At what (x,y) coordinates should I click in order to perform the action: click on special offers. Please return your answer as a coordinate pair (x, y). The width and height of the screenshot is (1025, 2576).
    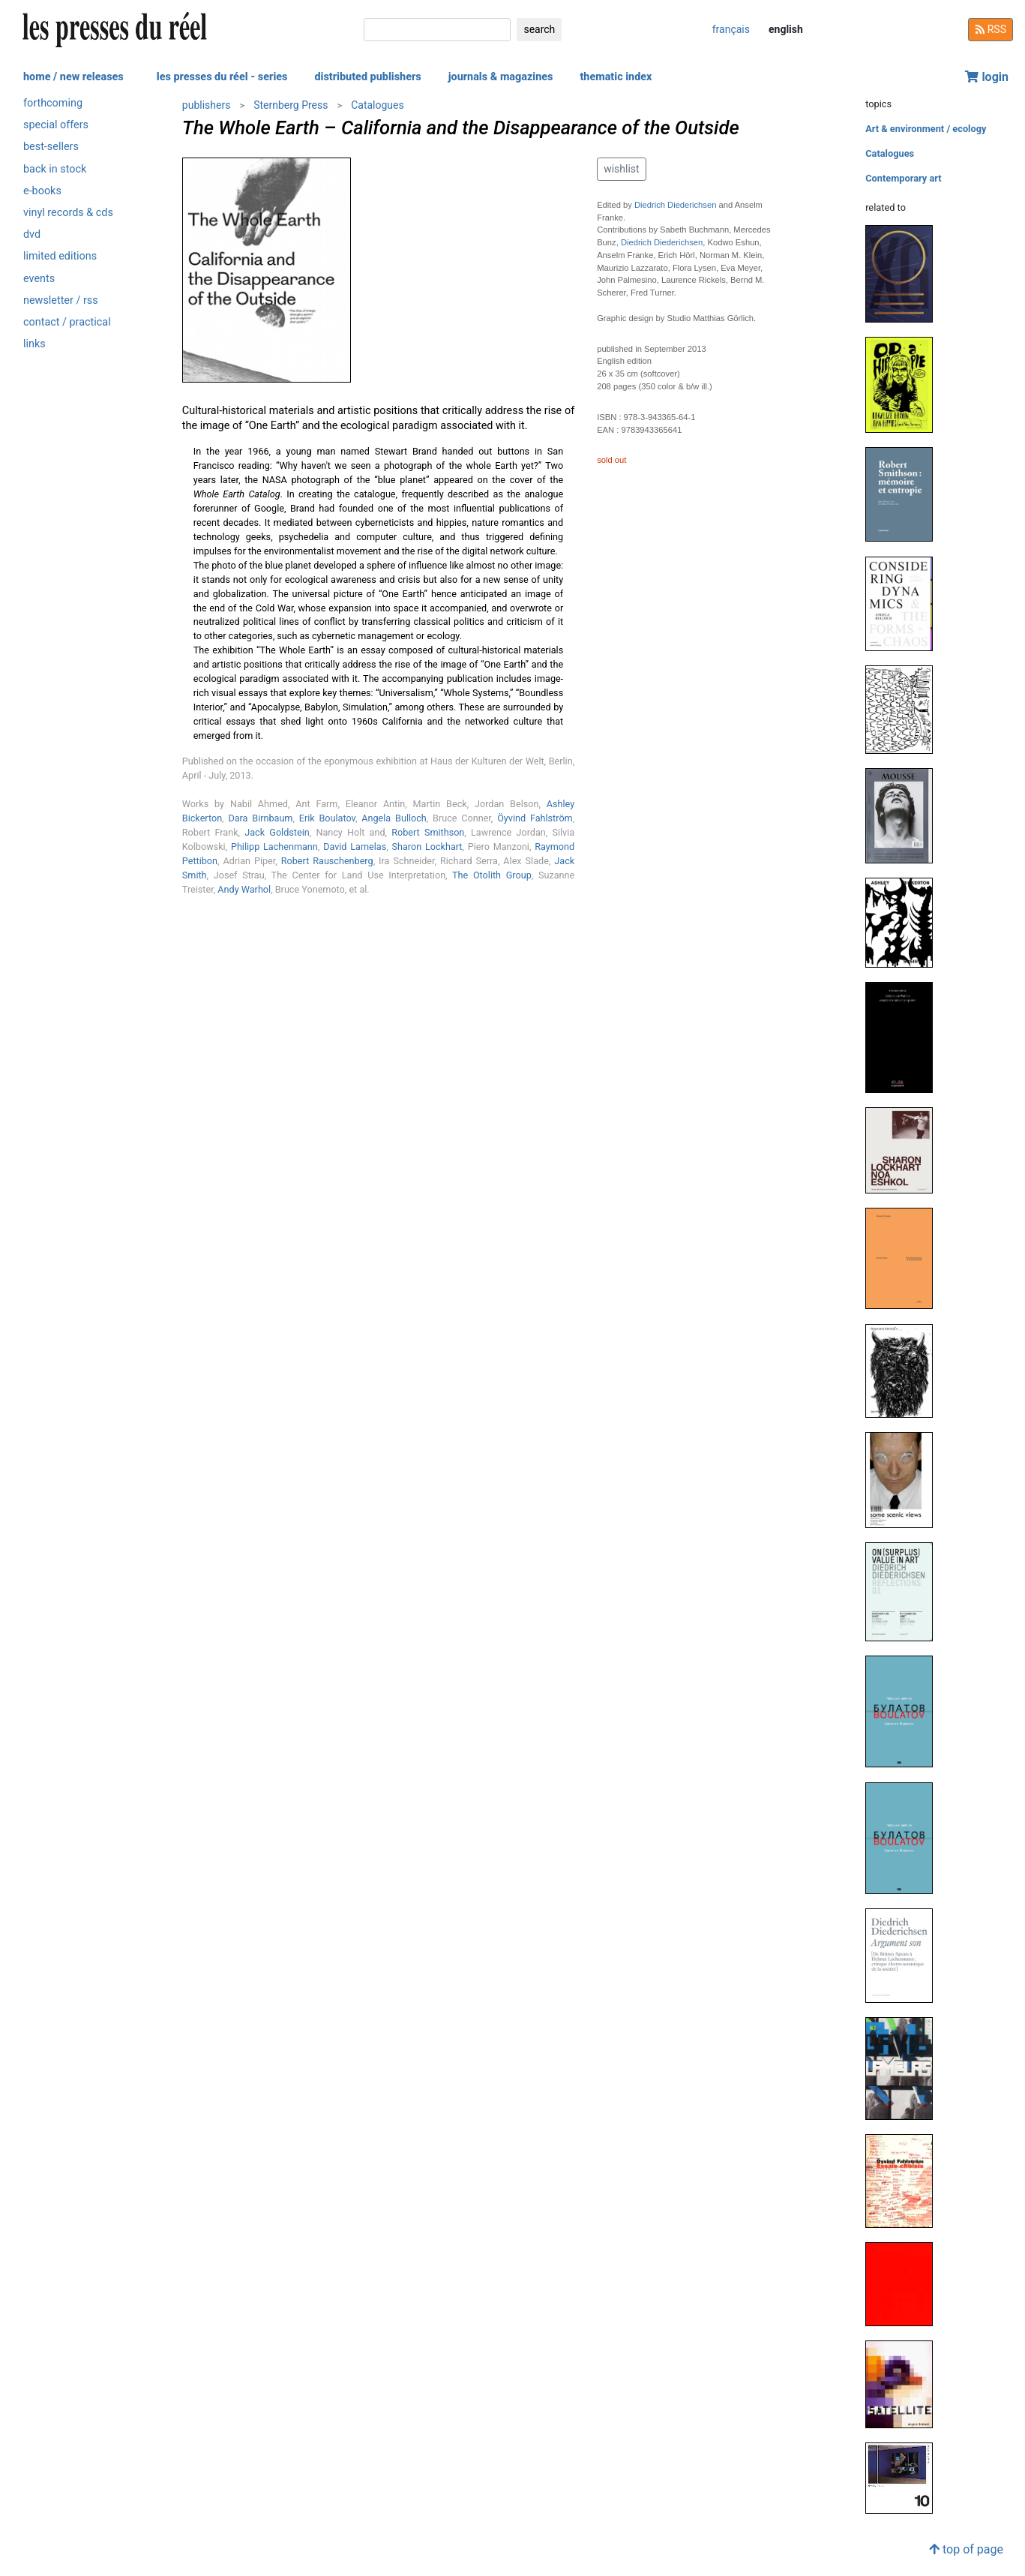
    Looking at the image, I should click on (55, 125).